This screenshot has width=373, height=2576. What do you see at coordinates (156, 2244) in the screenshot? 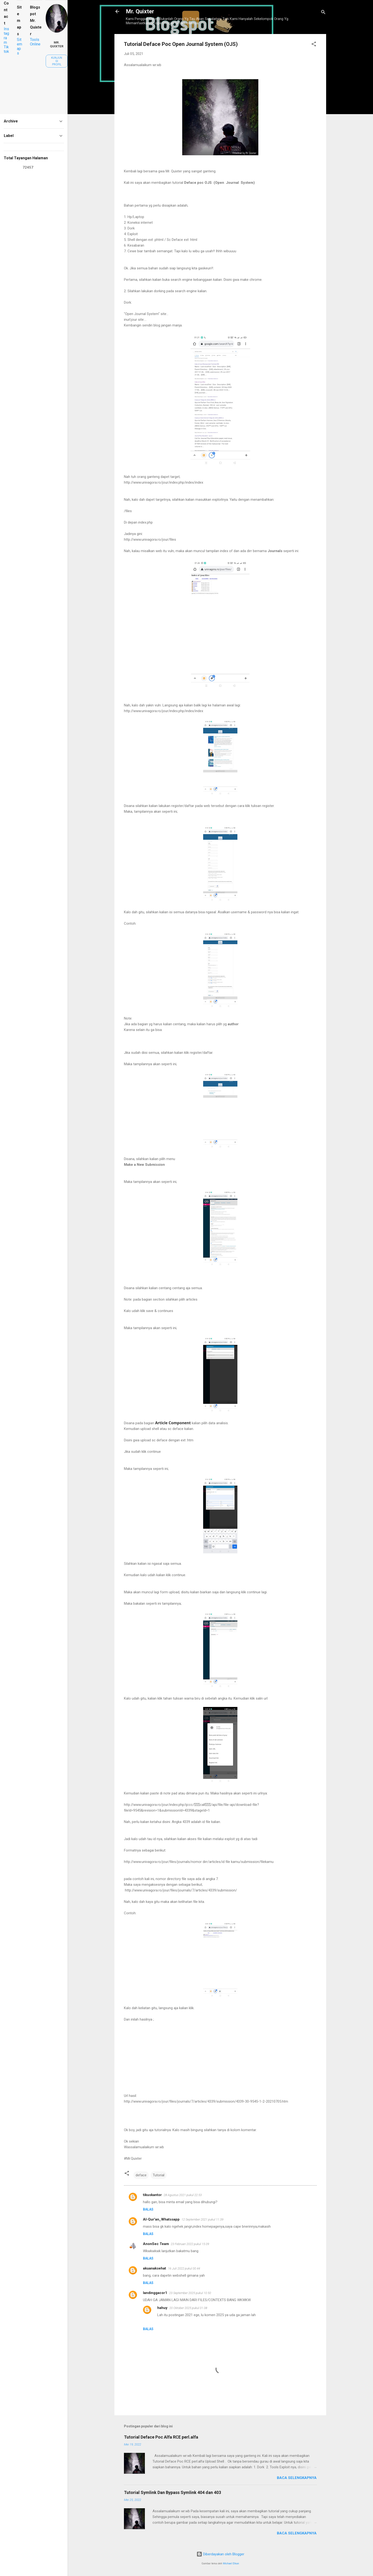
I see `AnonSec Team` at bounding box center [156, 2244].